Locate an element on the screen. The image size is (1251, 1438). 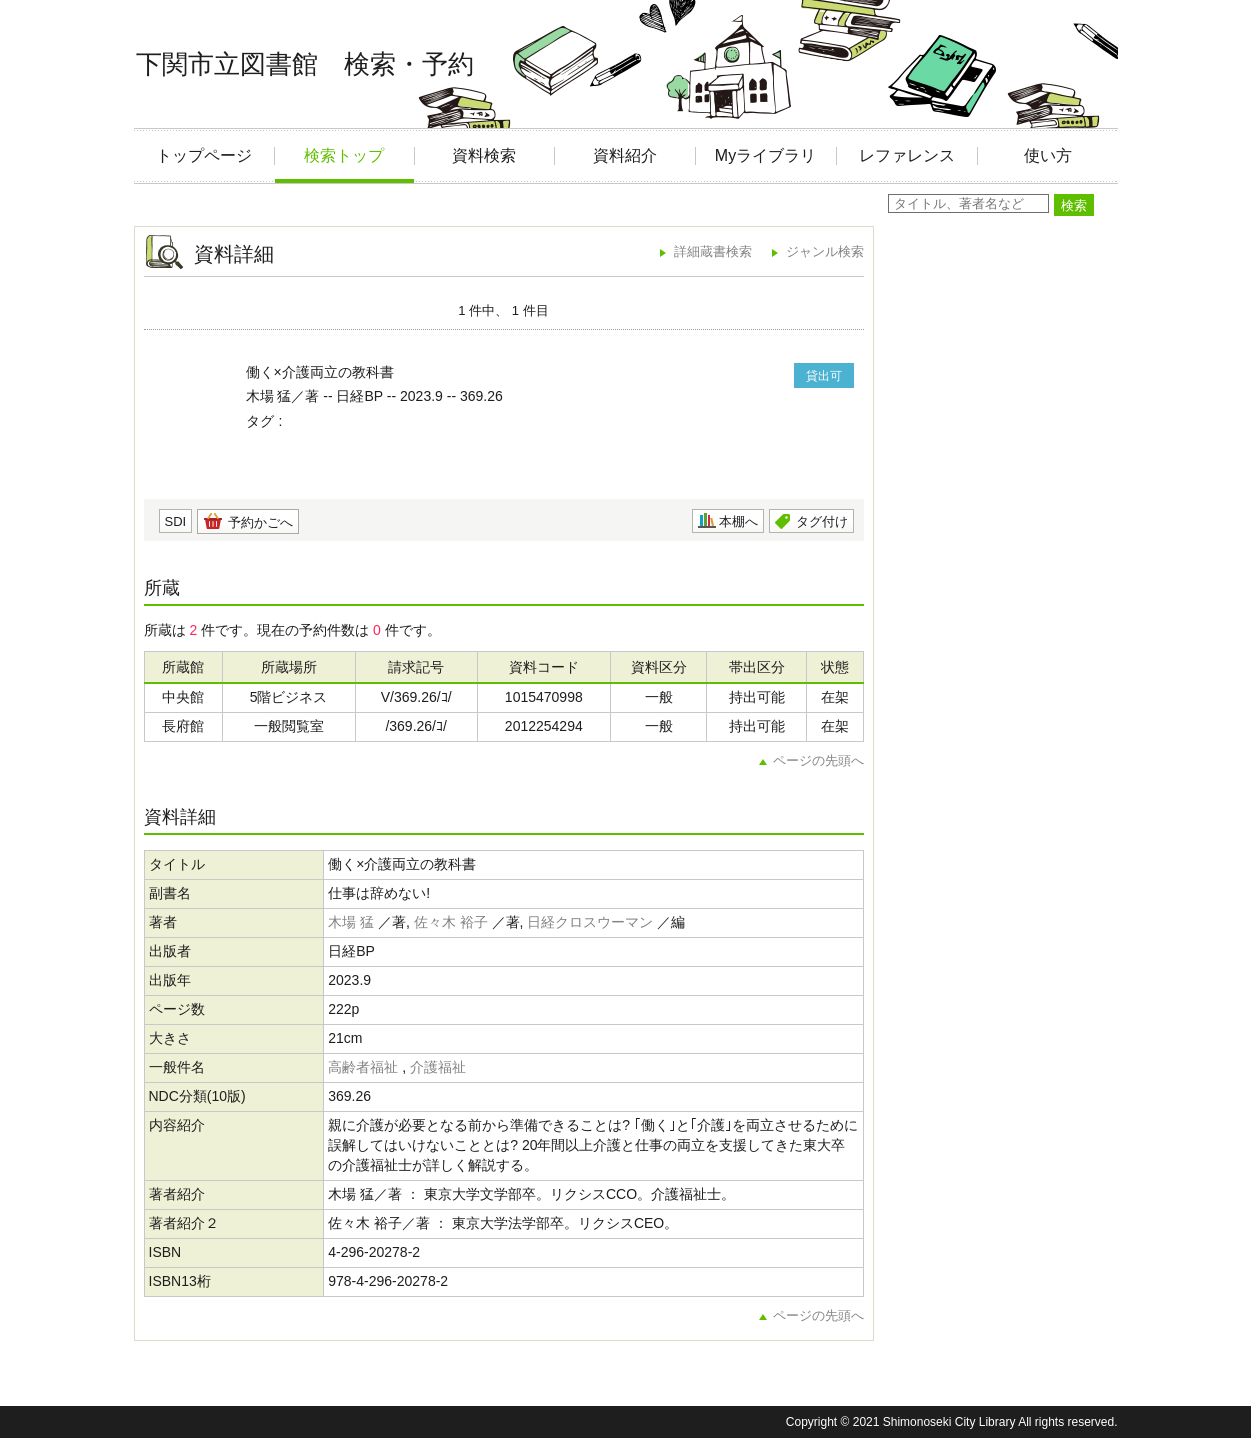
タグ付け is located at coordinates (822, 521).